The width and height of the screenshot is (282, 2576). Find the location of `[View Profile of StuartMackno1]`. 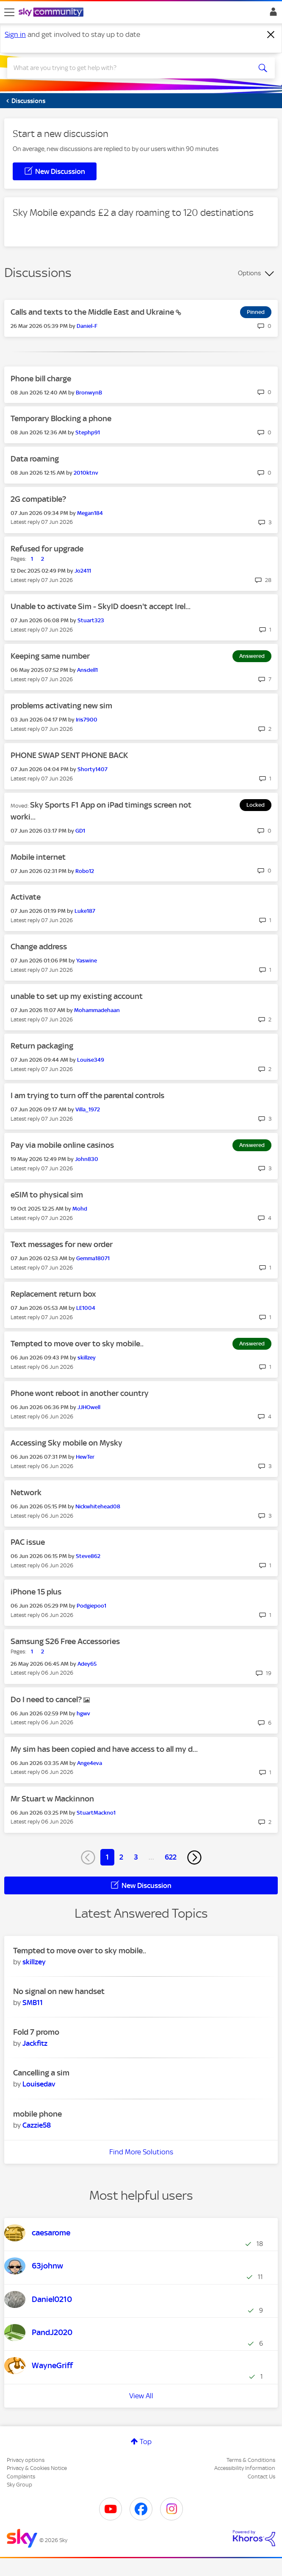

[View Profile of StuartMackno1] is located at coordinates (96, 1813).